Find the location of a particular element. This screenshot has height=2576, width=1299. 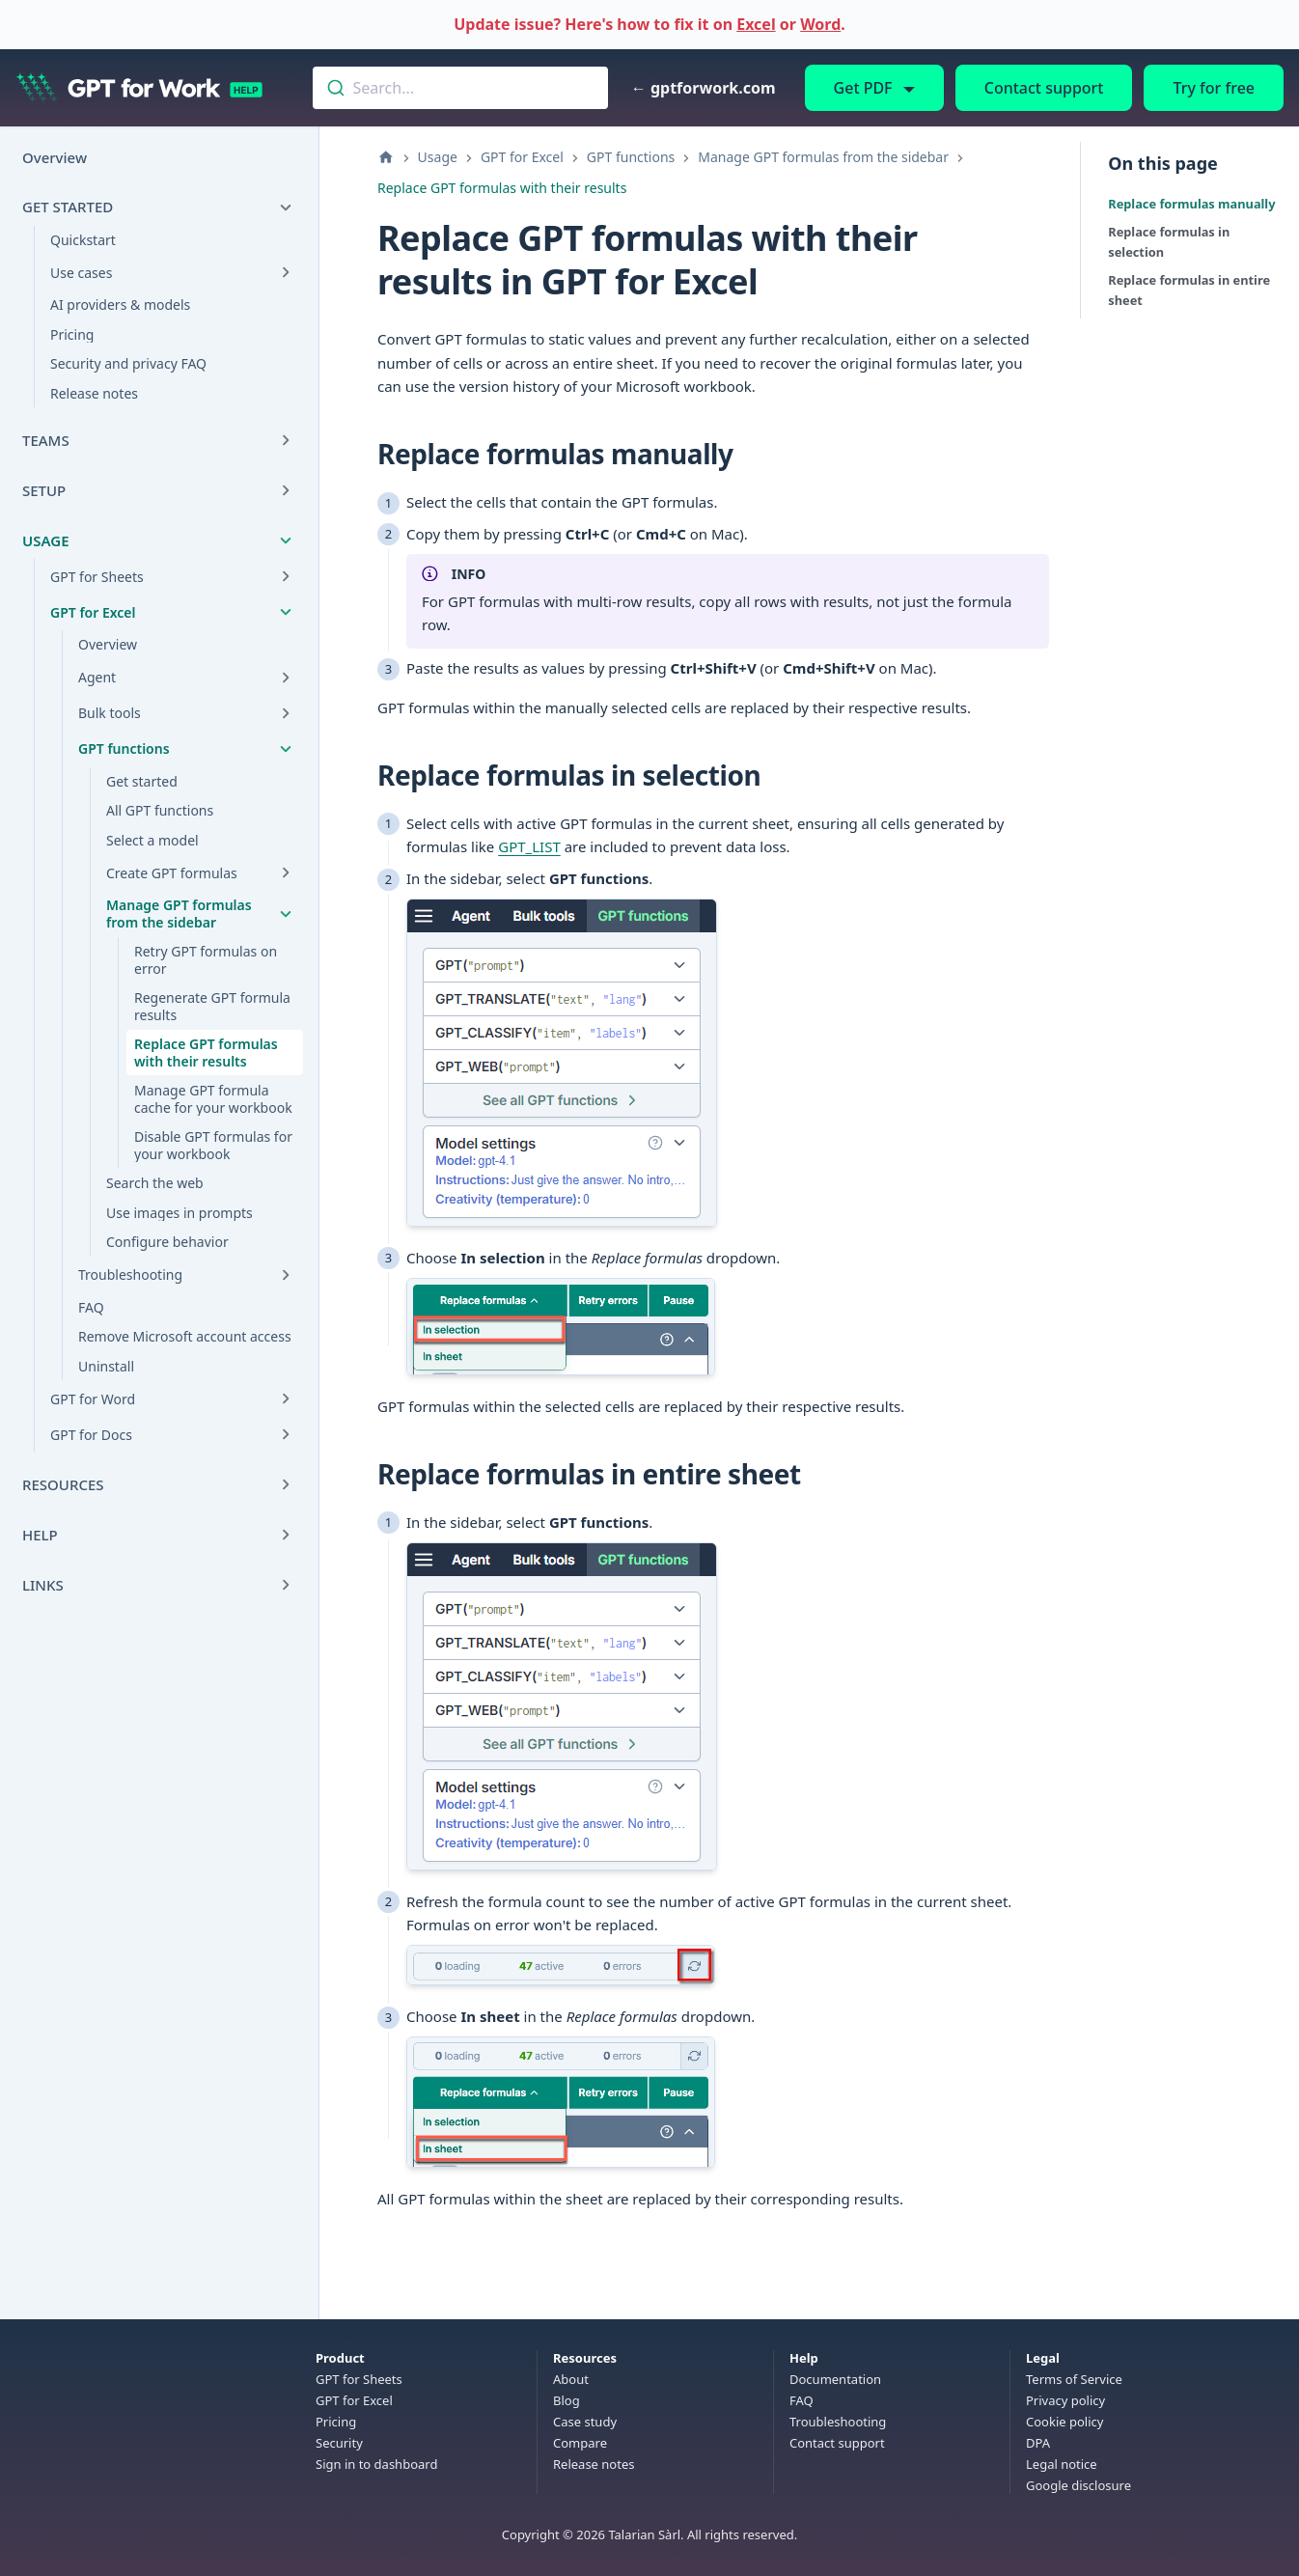

Contact support is located at coordinates (1044, 87).